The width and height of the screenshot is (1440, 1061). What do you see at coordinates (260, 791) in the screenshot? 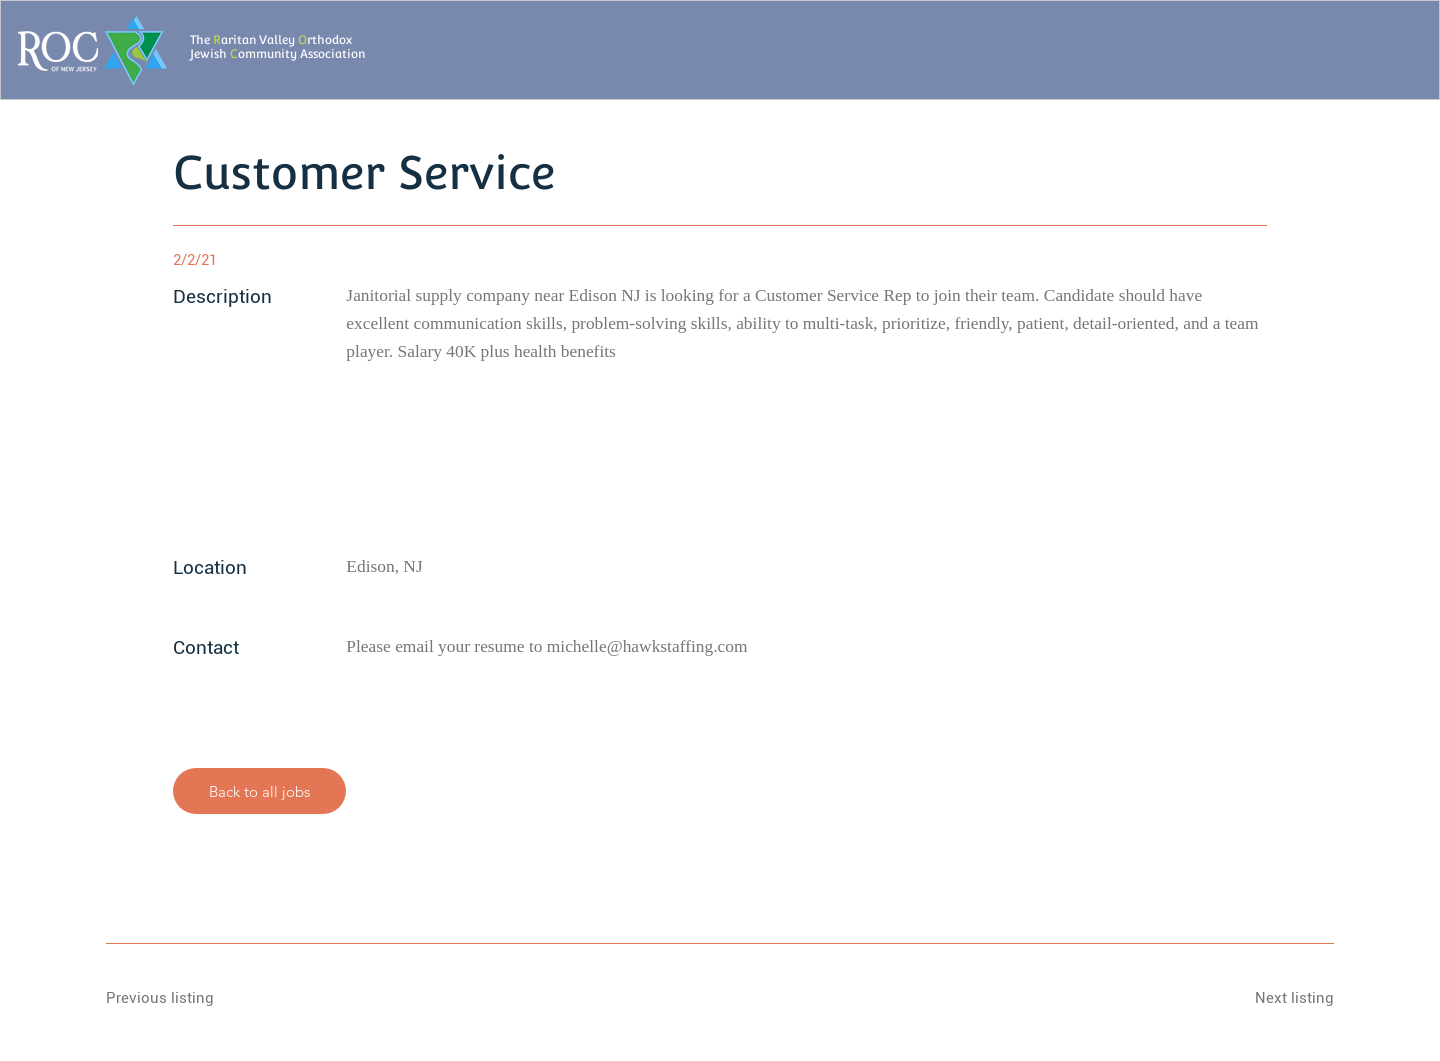
I see `[Back to all jobs]` at bounding box center [260, 791].